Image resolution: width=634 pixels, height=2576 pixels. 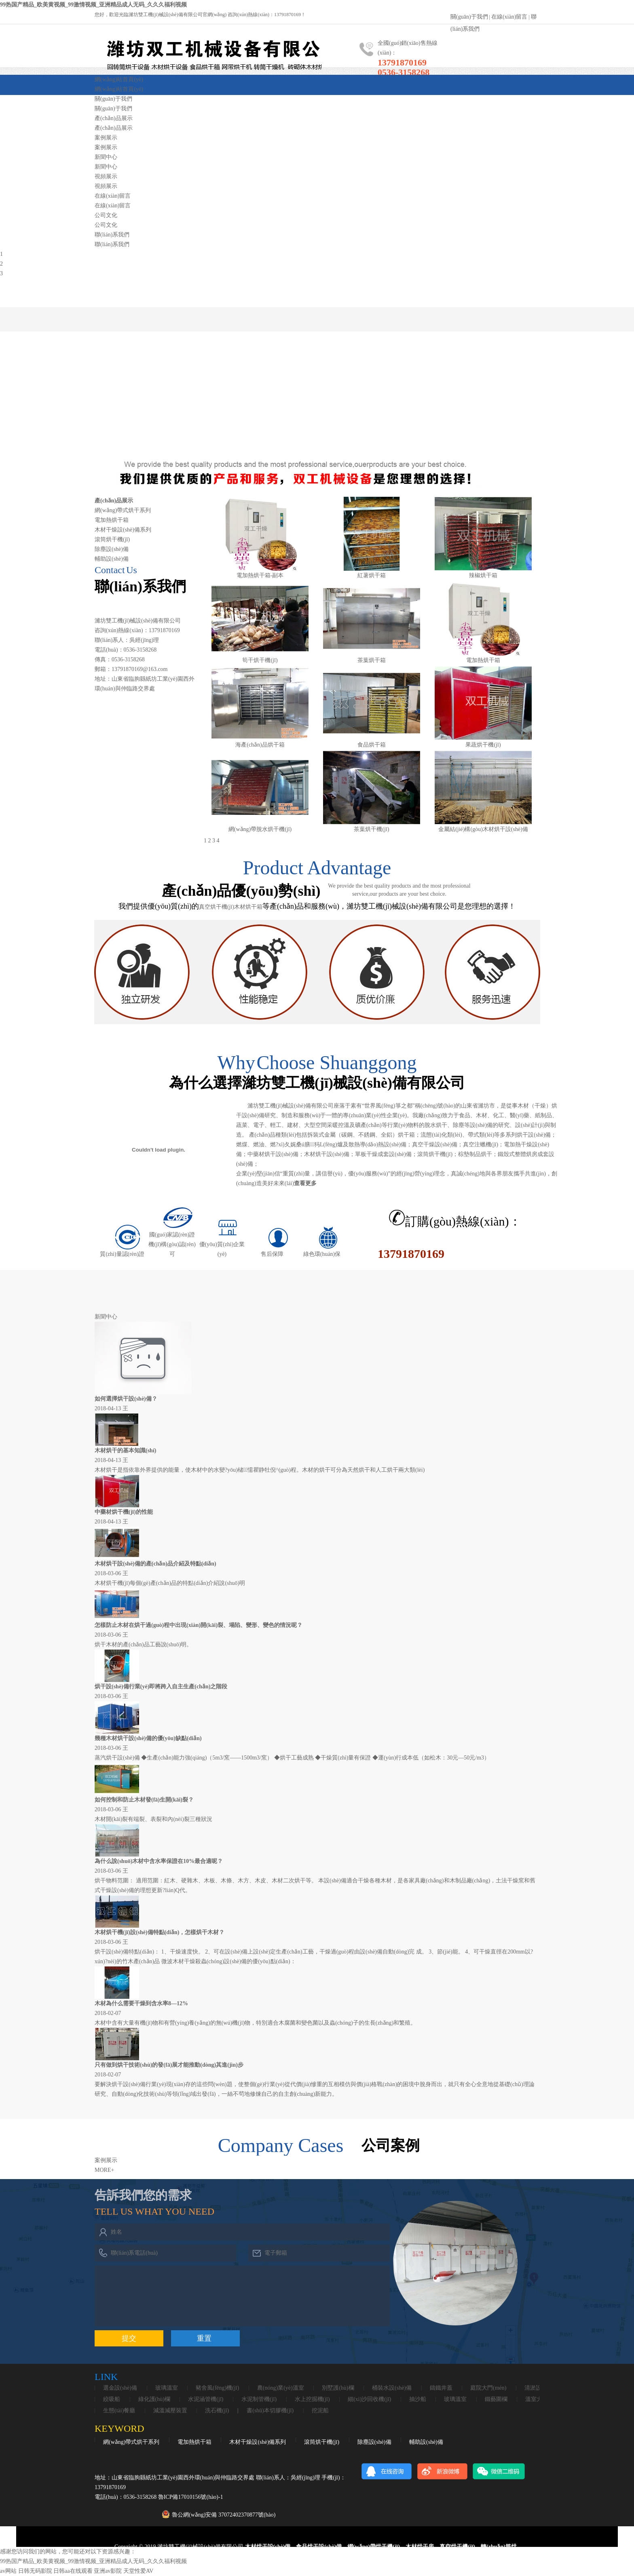 What do you see at coordinates (305, 1183) in the screenshot?
I see `查看更多` at bounding box center [305, 1183].